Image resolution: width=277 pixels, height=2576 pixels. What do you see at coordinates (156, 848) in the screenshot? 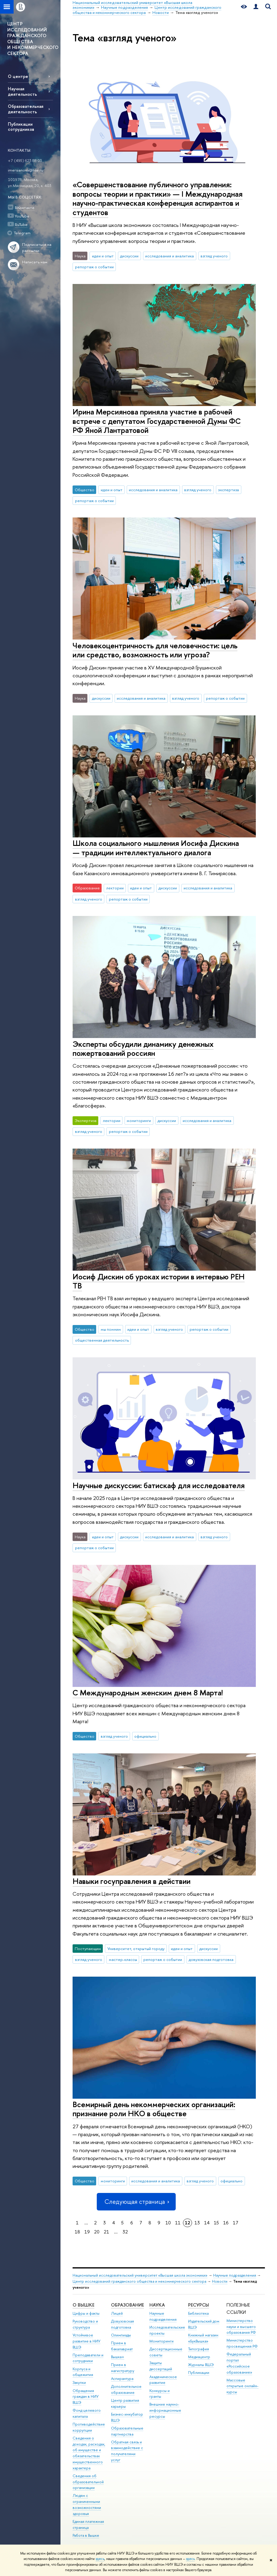
I see `Школа социального мышления Иосифа Дискина — традиции интеллектуального диалога` at bounding box center [156, 848].